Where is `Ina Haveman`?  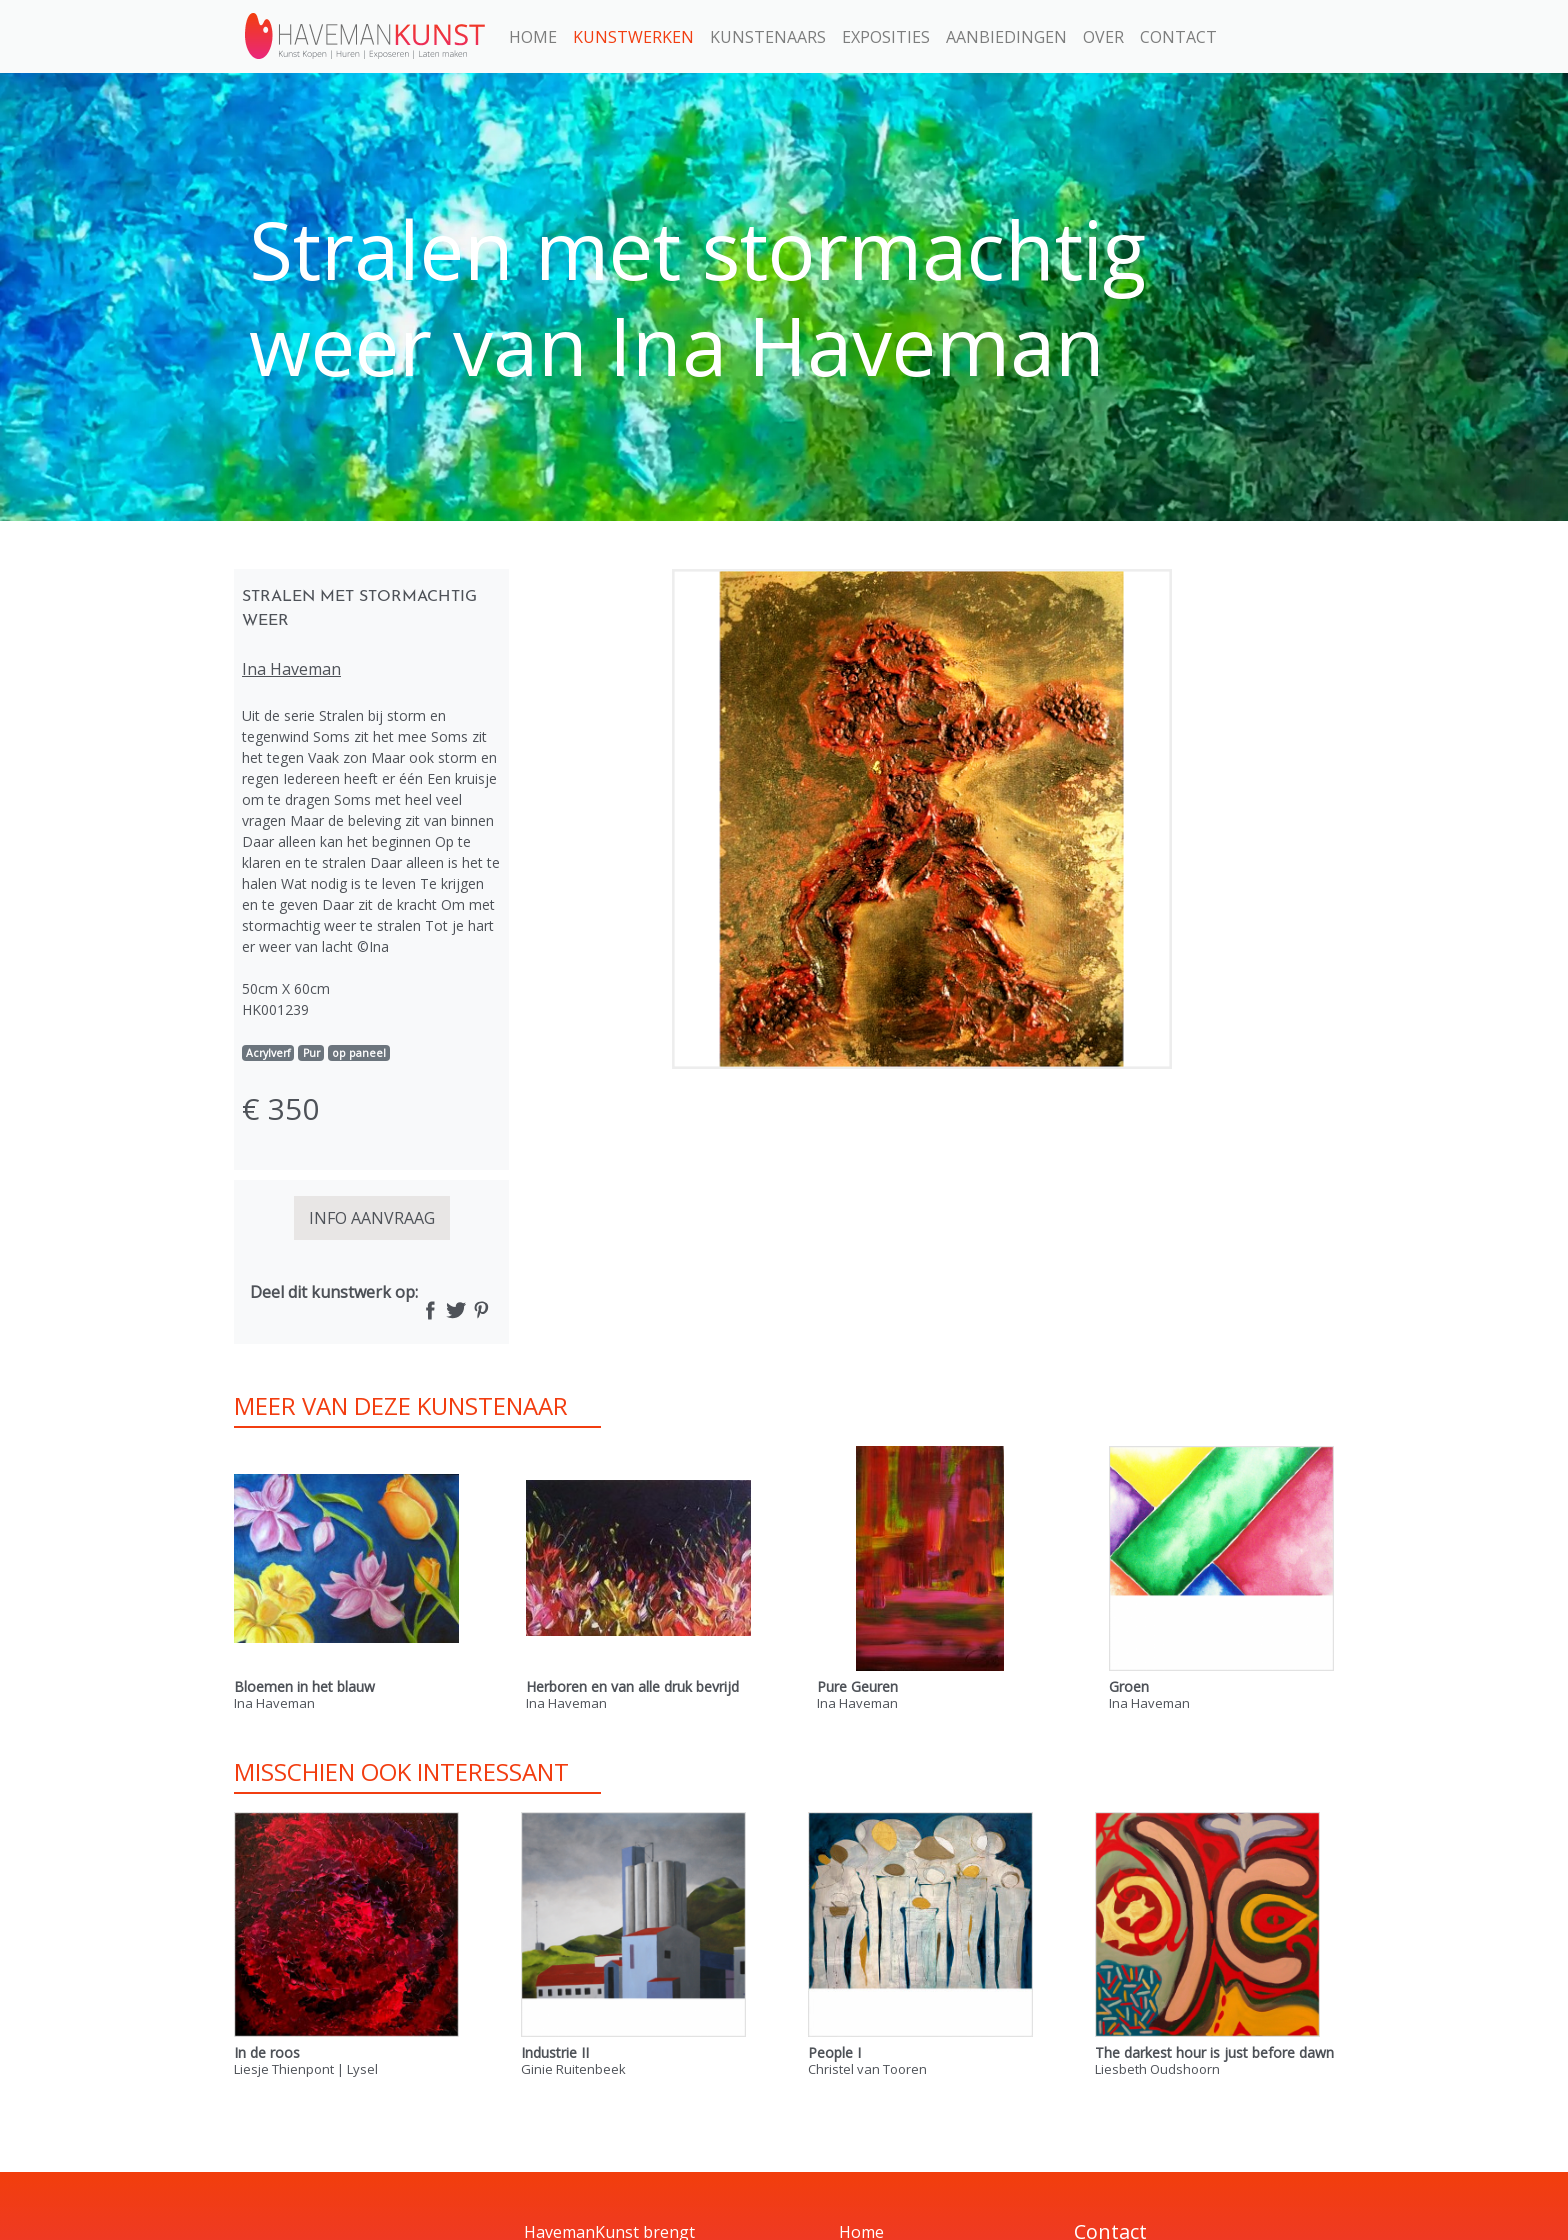 Ina Haveman is located at coordinates (291, 669).